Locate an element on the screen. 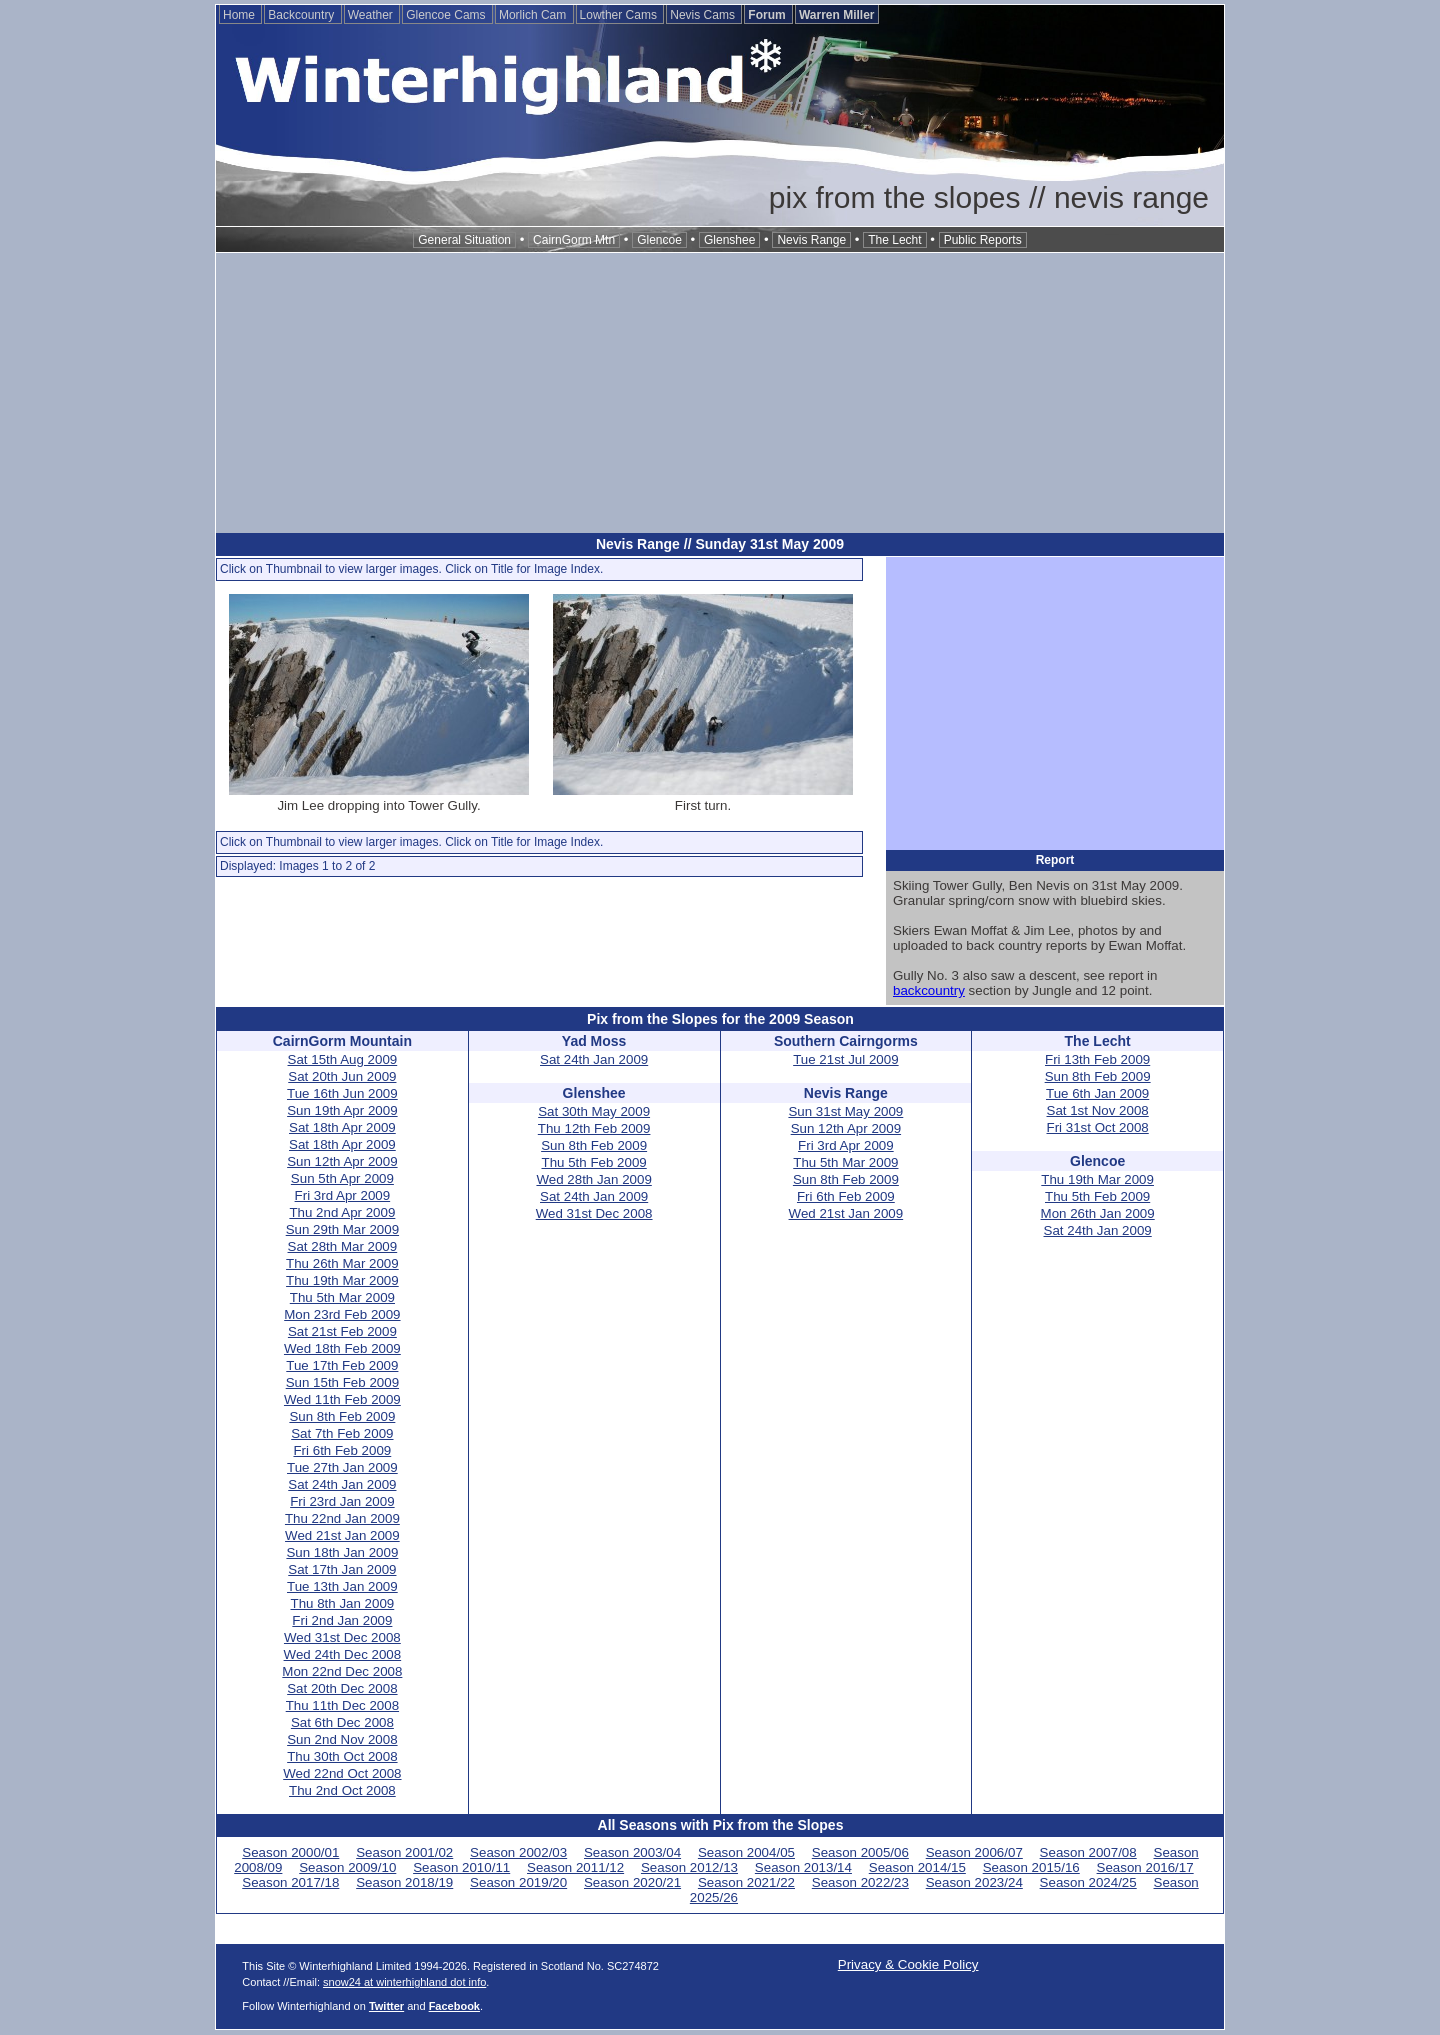 This screenshot has width=1440, height=2035. Sat 15th Aug 2009 is located at coordinates (343, 1059).